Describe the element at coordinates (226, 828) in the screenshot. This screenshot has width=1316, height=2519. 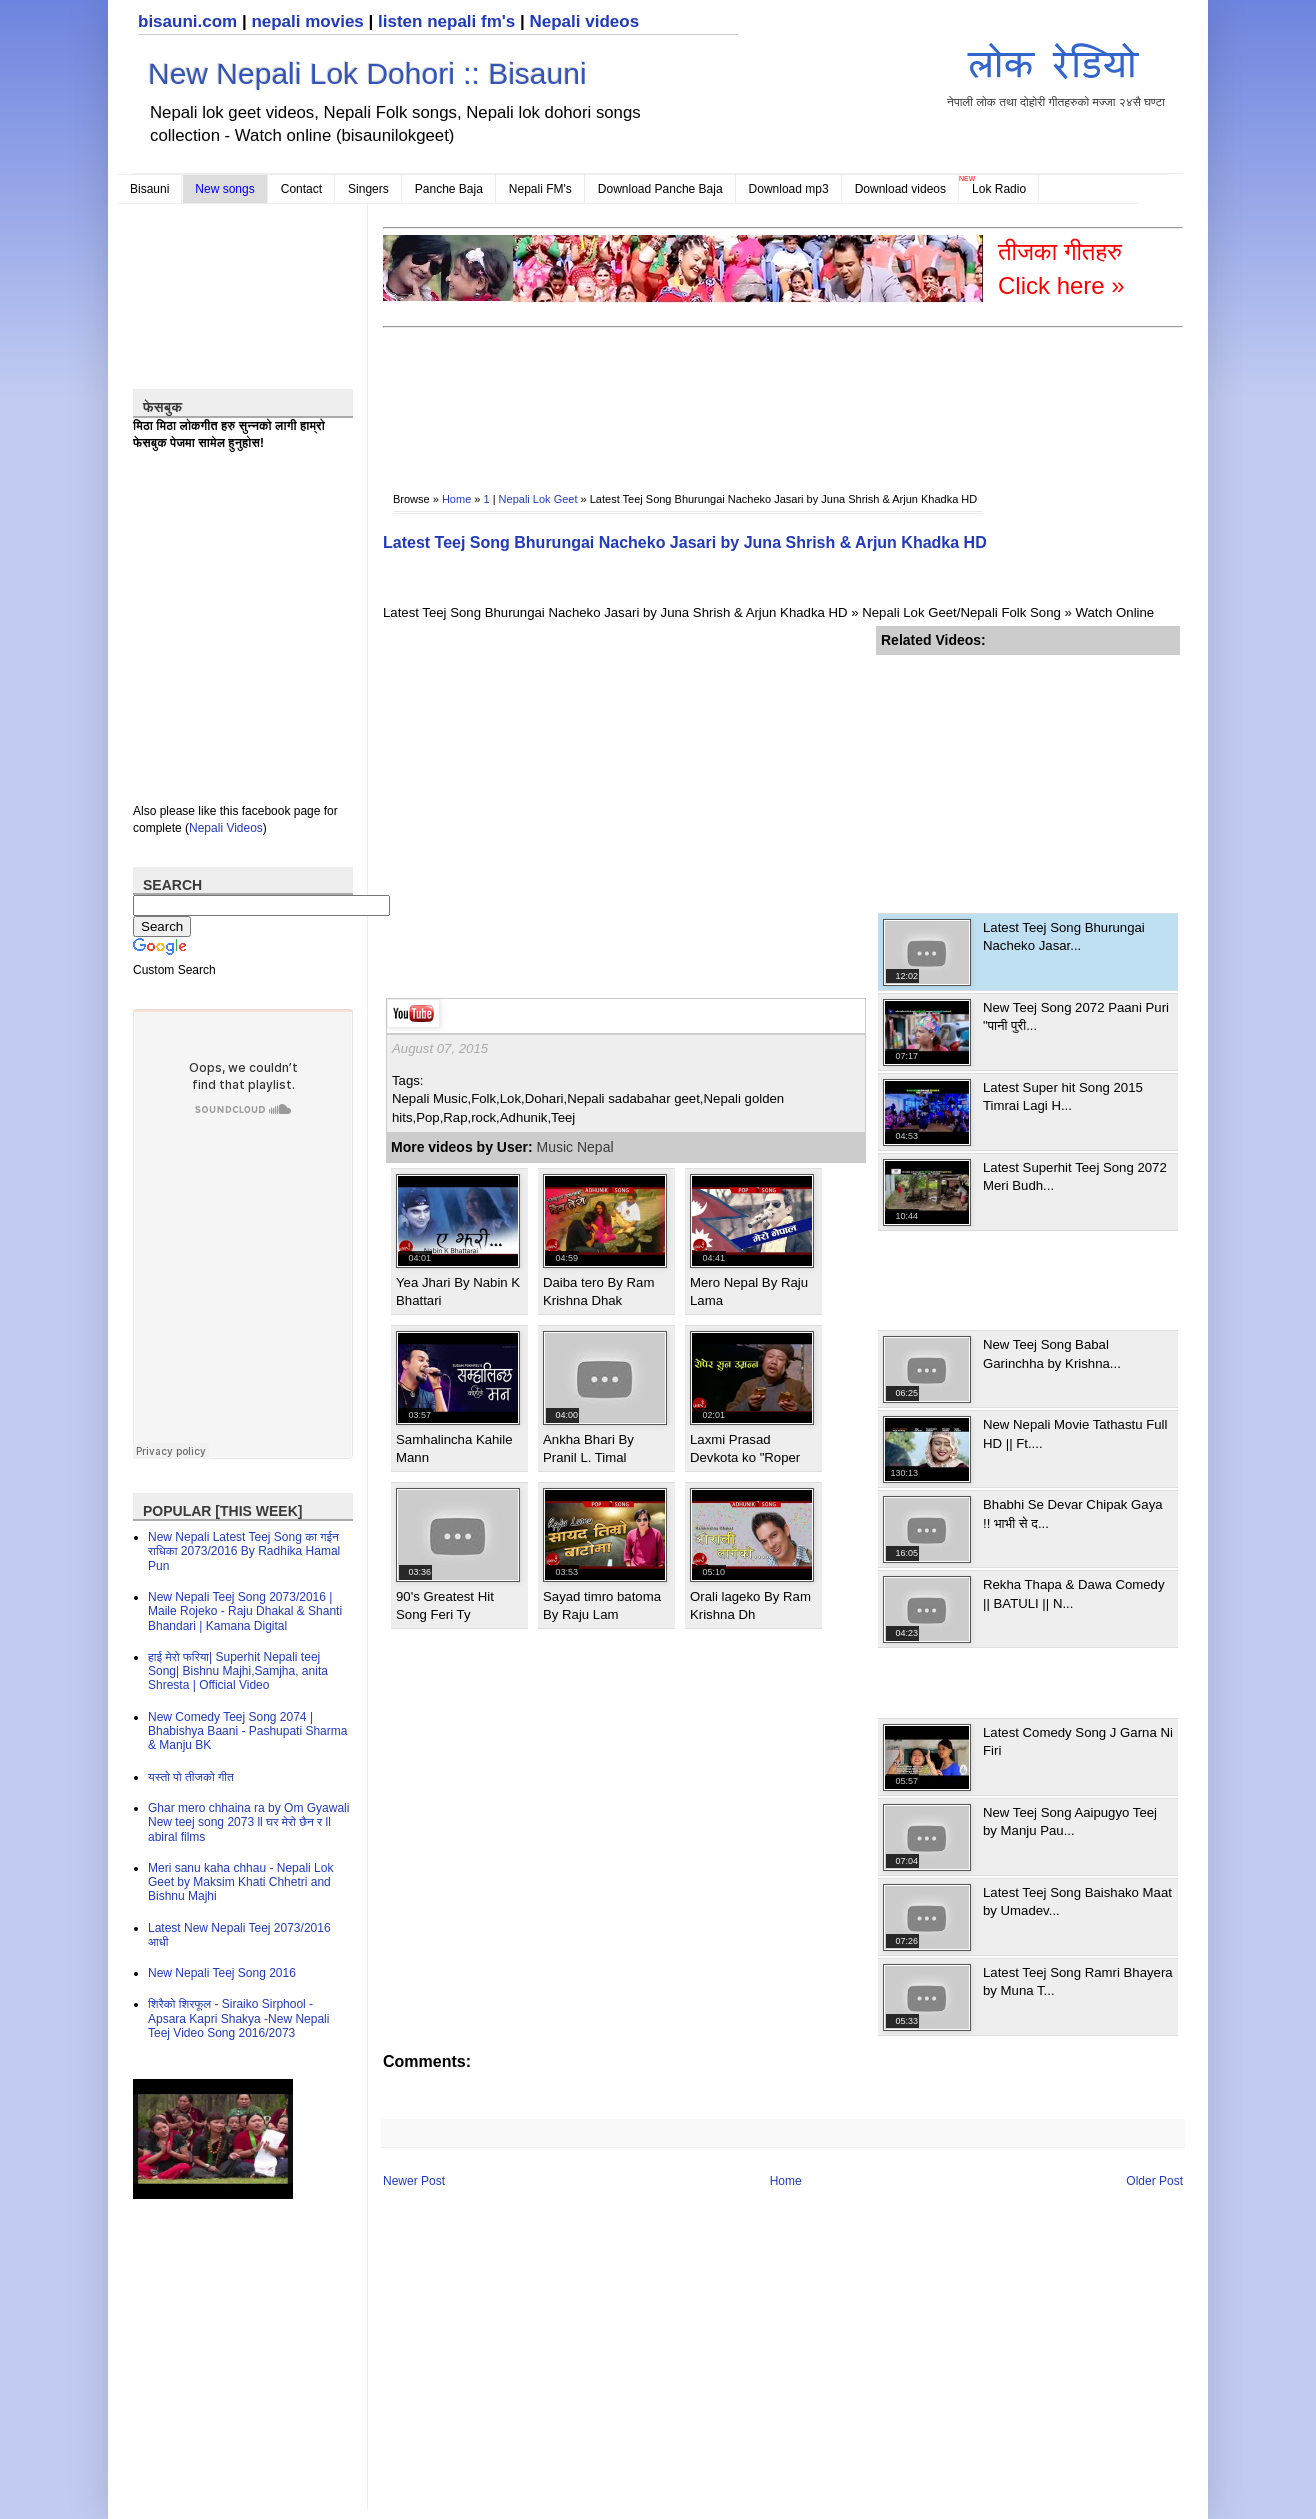
I see `Nepali Videos` at that location.